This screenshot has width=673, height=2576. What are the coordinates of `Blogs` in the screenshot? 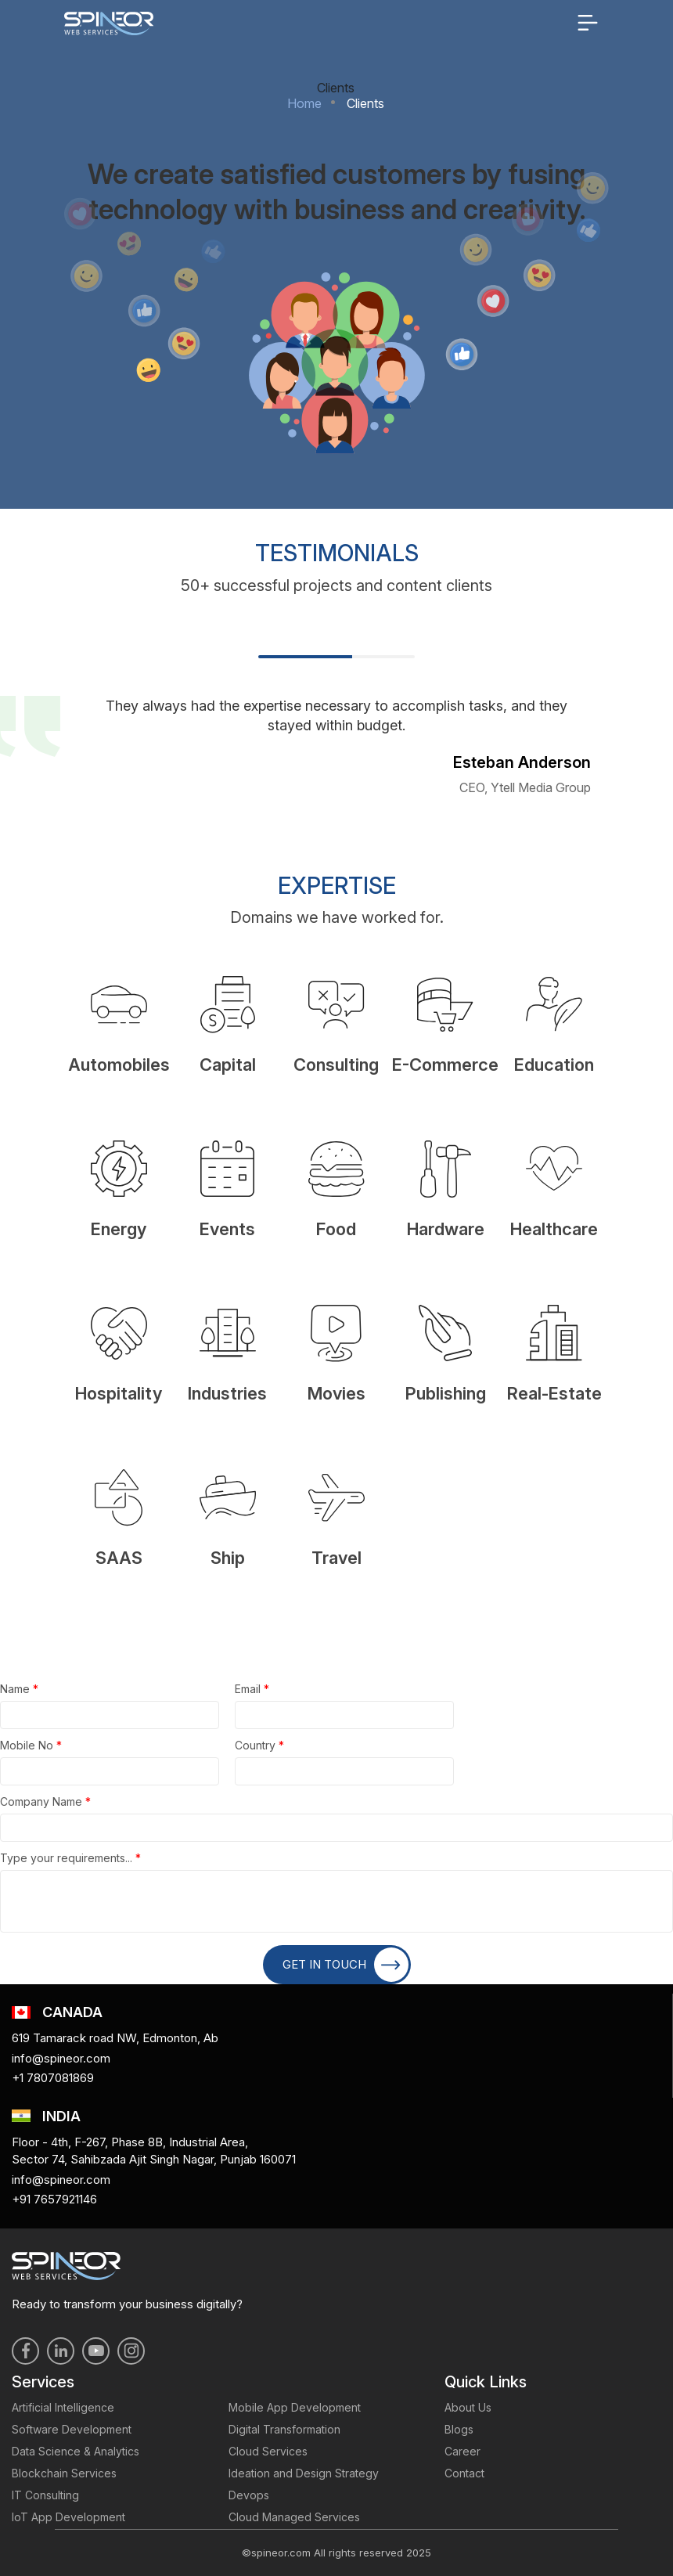 It's located at (458, 2429).